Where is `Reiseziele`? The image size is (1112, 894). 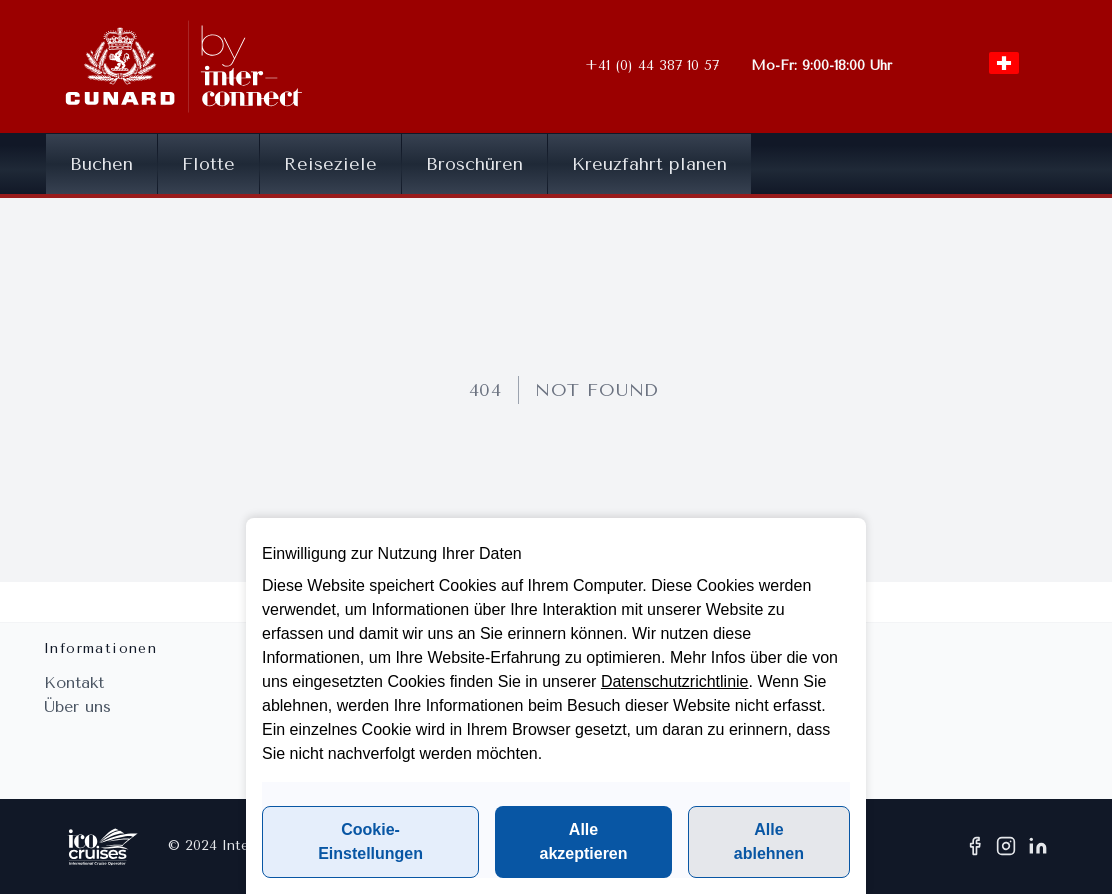 Reiseziele is located at coordinates (330, 164).